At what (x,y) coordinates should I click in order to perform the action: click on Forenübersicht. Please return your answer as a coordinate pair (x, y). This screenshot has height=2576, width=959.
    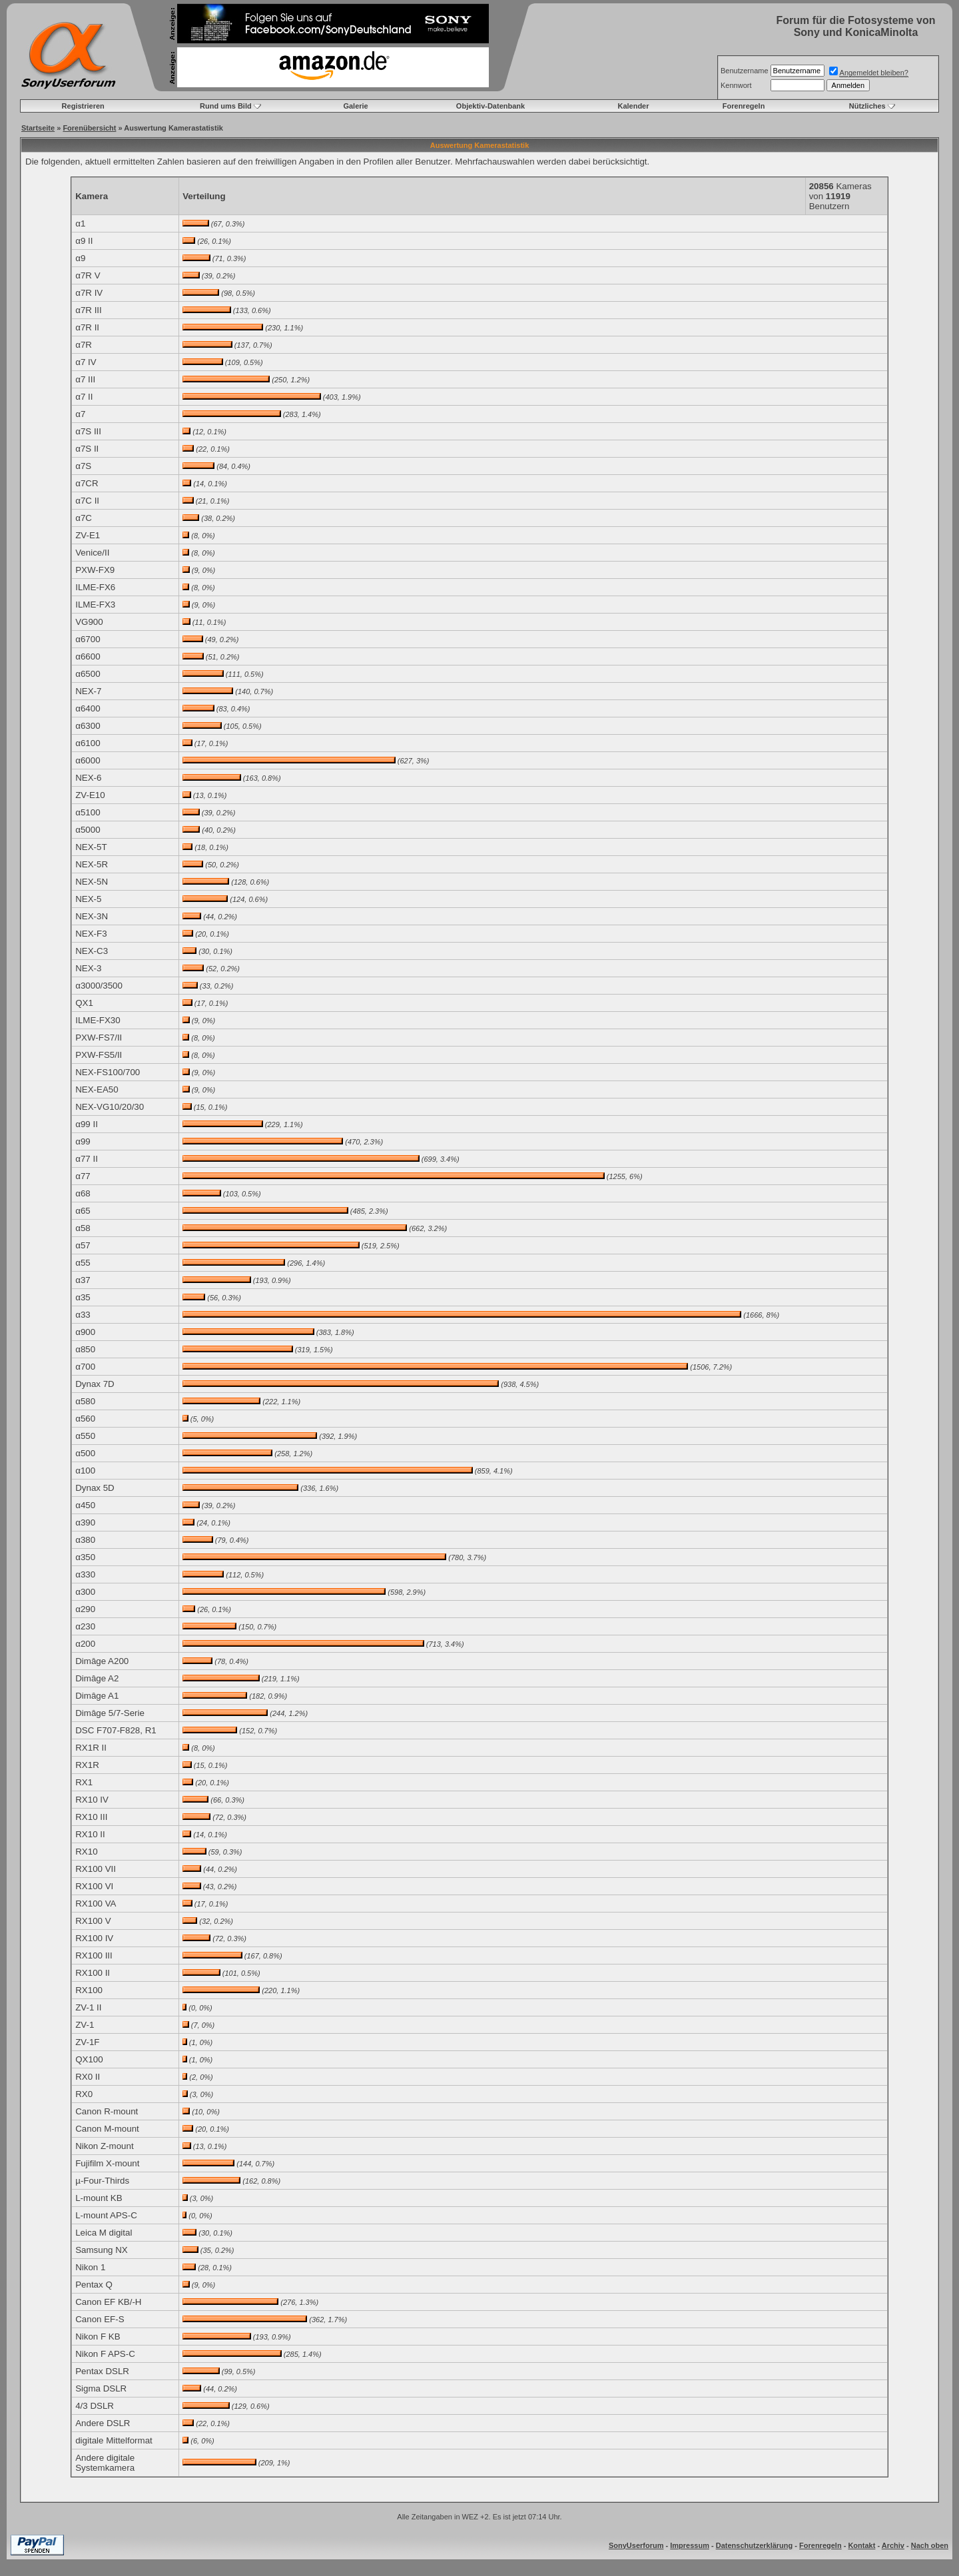
    Looking at the image, I should click on (89, 128).